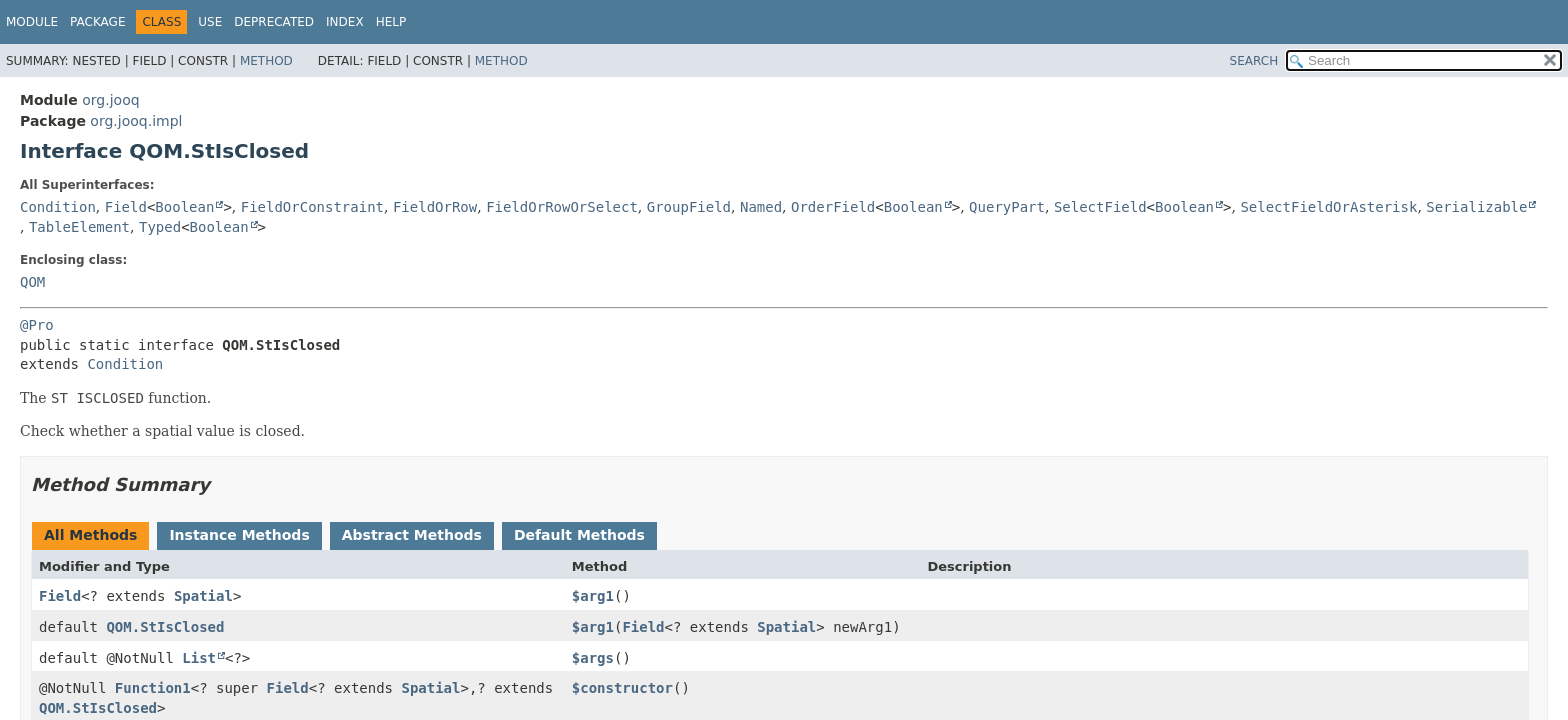 Image resolution: width=1568 pixels, height=720 pixels. What do you see at coordinates (274, 22) in the screenshot?
I see `Deprecated` at bounding box center [274, 22].